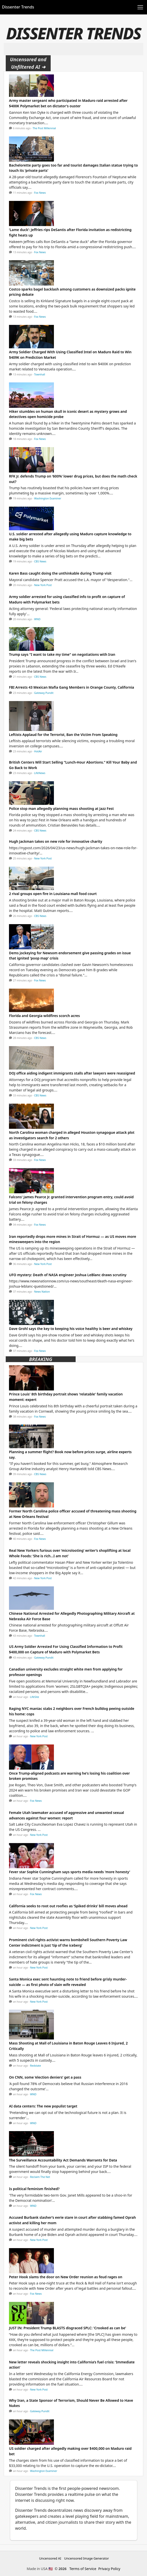 The width and height of the screenshot is (147, 2576). I want to click on Redstate, so click(35, 2065).